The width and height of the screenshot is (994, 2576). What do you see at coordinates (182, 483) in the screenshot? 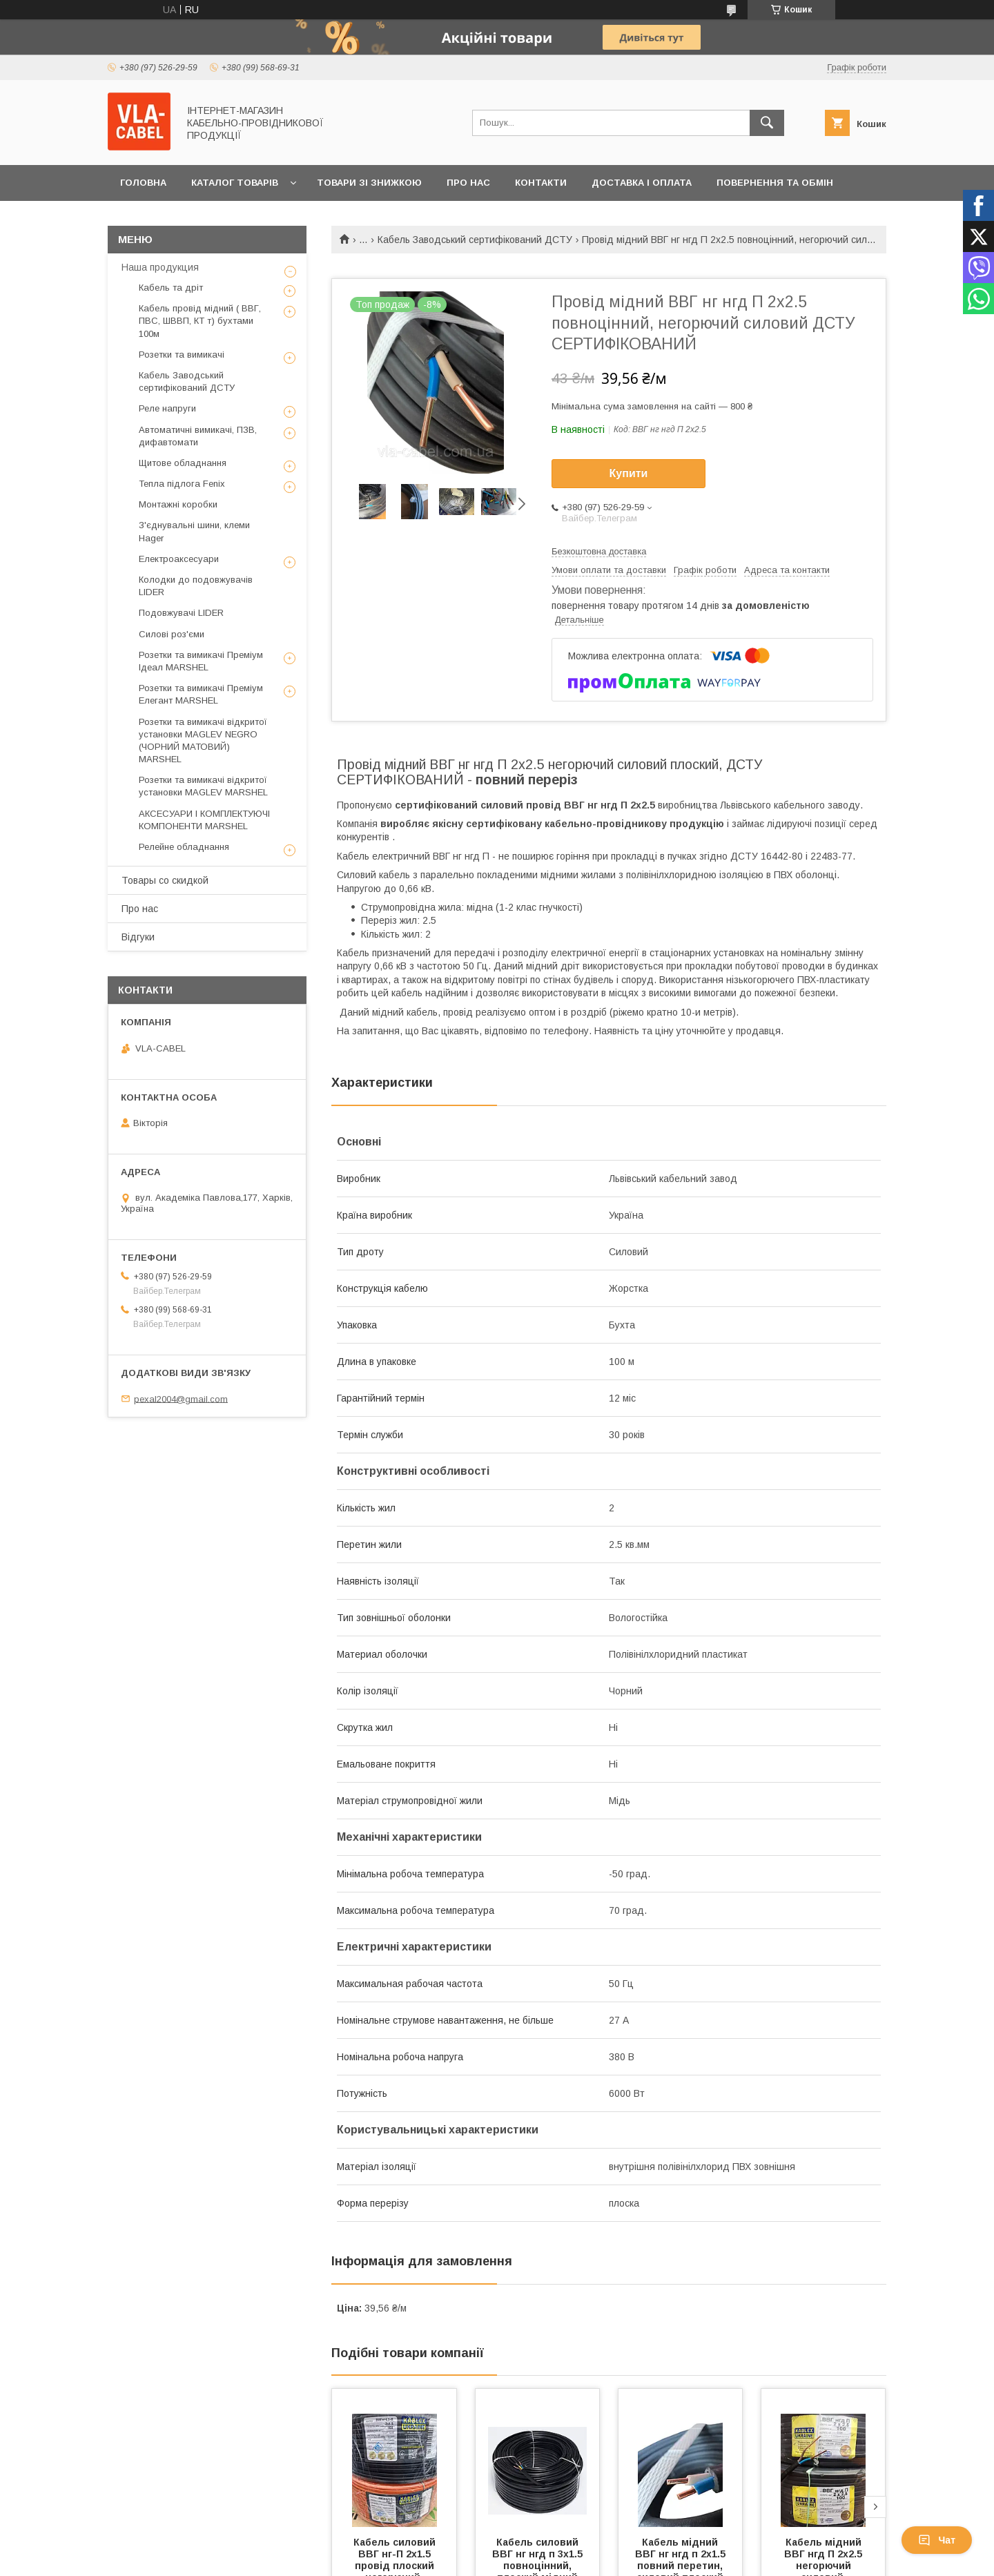
I see `Тепла підлога Fenix` at bounding box center [182, 483].